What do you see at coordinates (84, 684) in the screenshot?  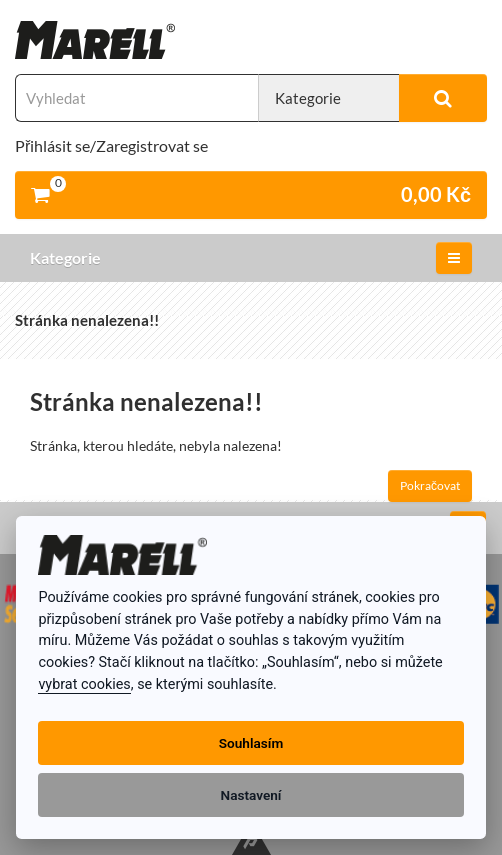 I see `vybrat cookies` at bounding box center [84, 684].